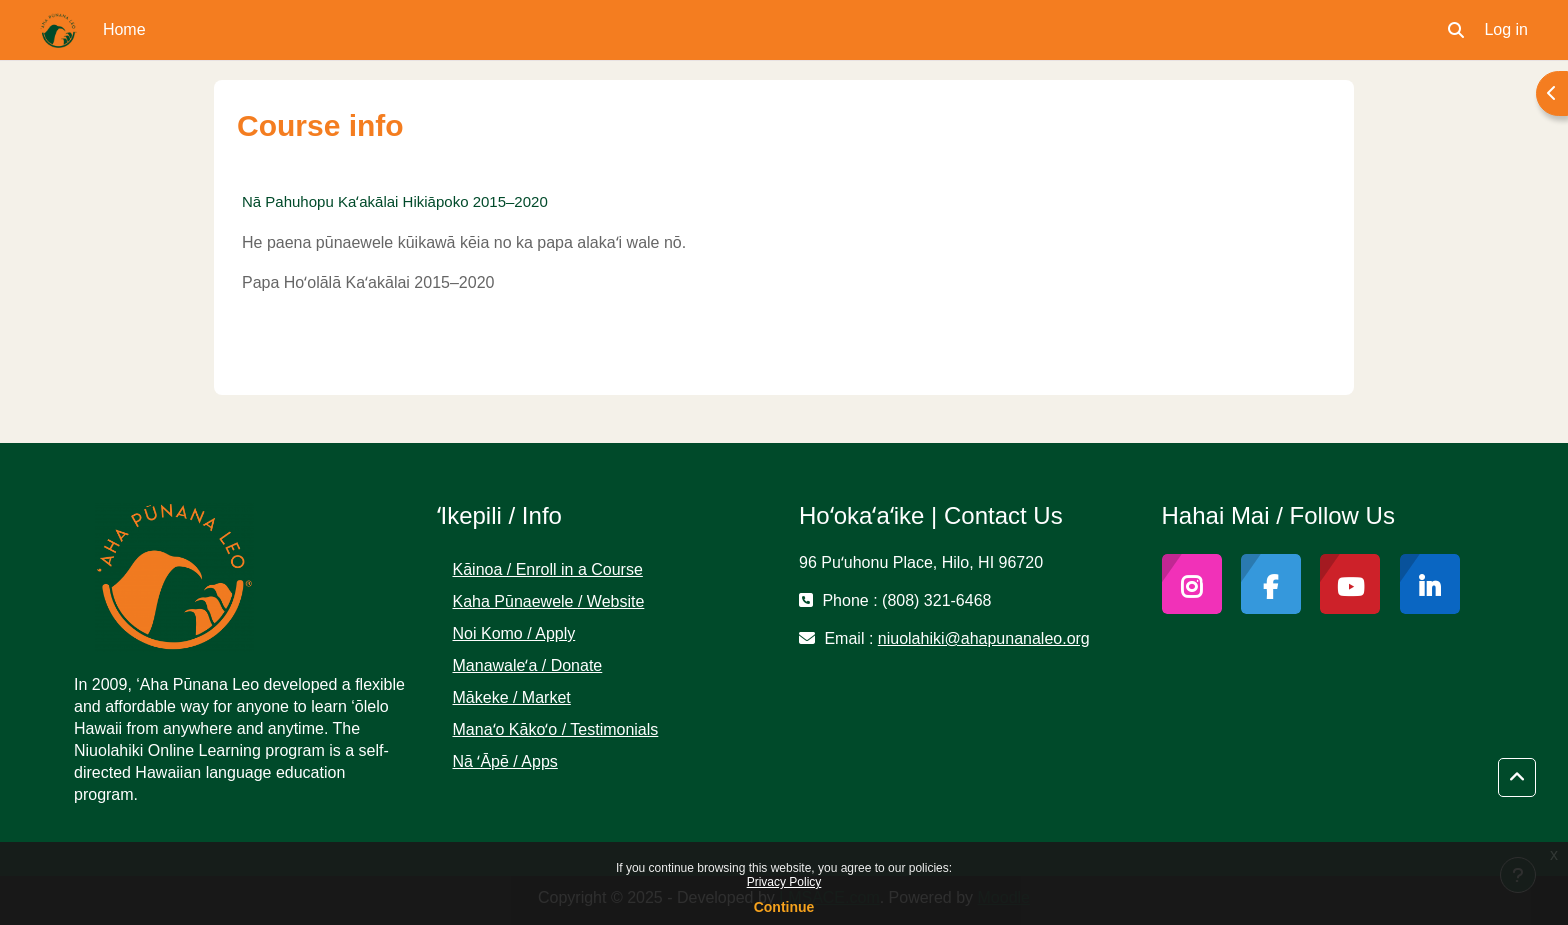 The image size is (1568, 925). Describe the element at coordinates (528, 665) in the screenshot. I see `Manawaleʻa / Donate` at that location.